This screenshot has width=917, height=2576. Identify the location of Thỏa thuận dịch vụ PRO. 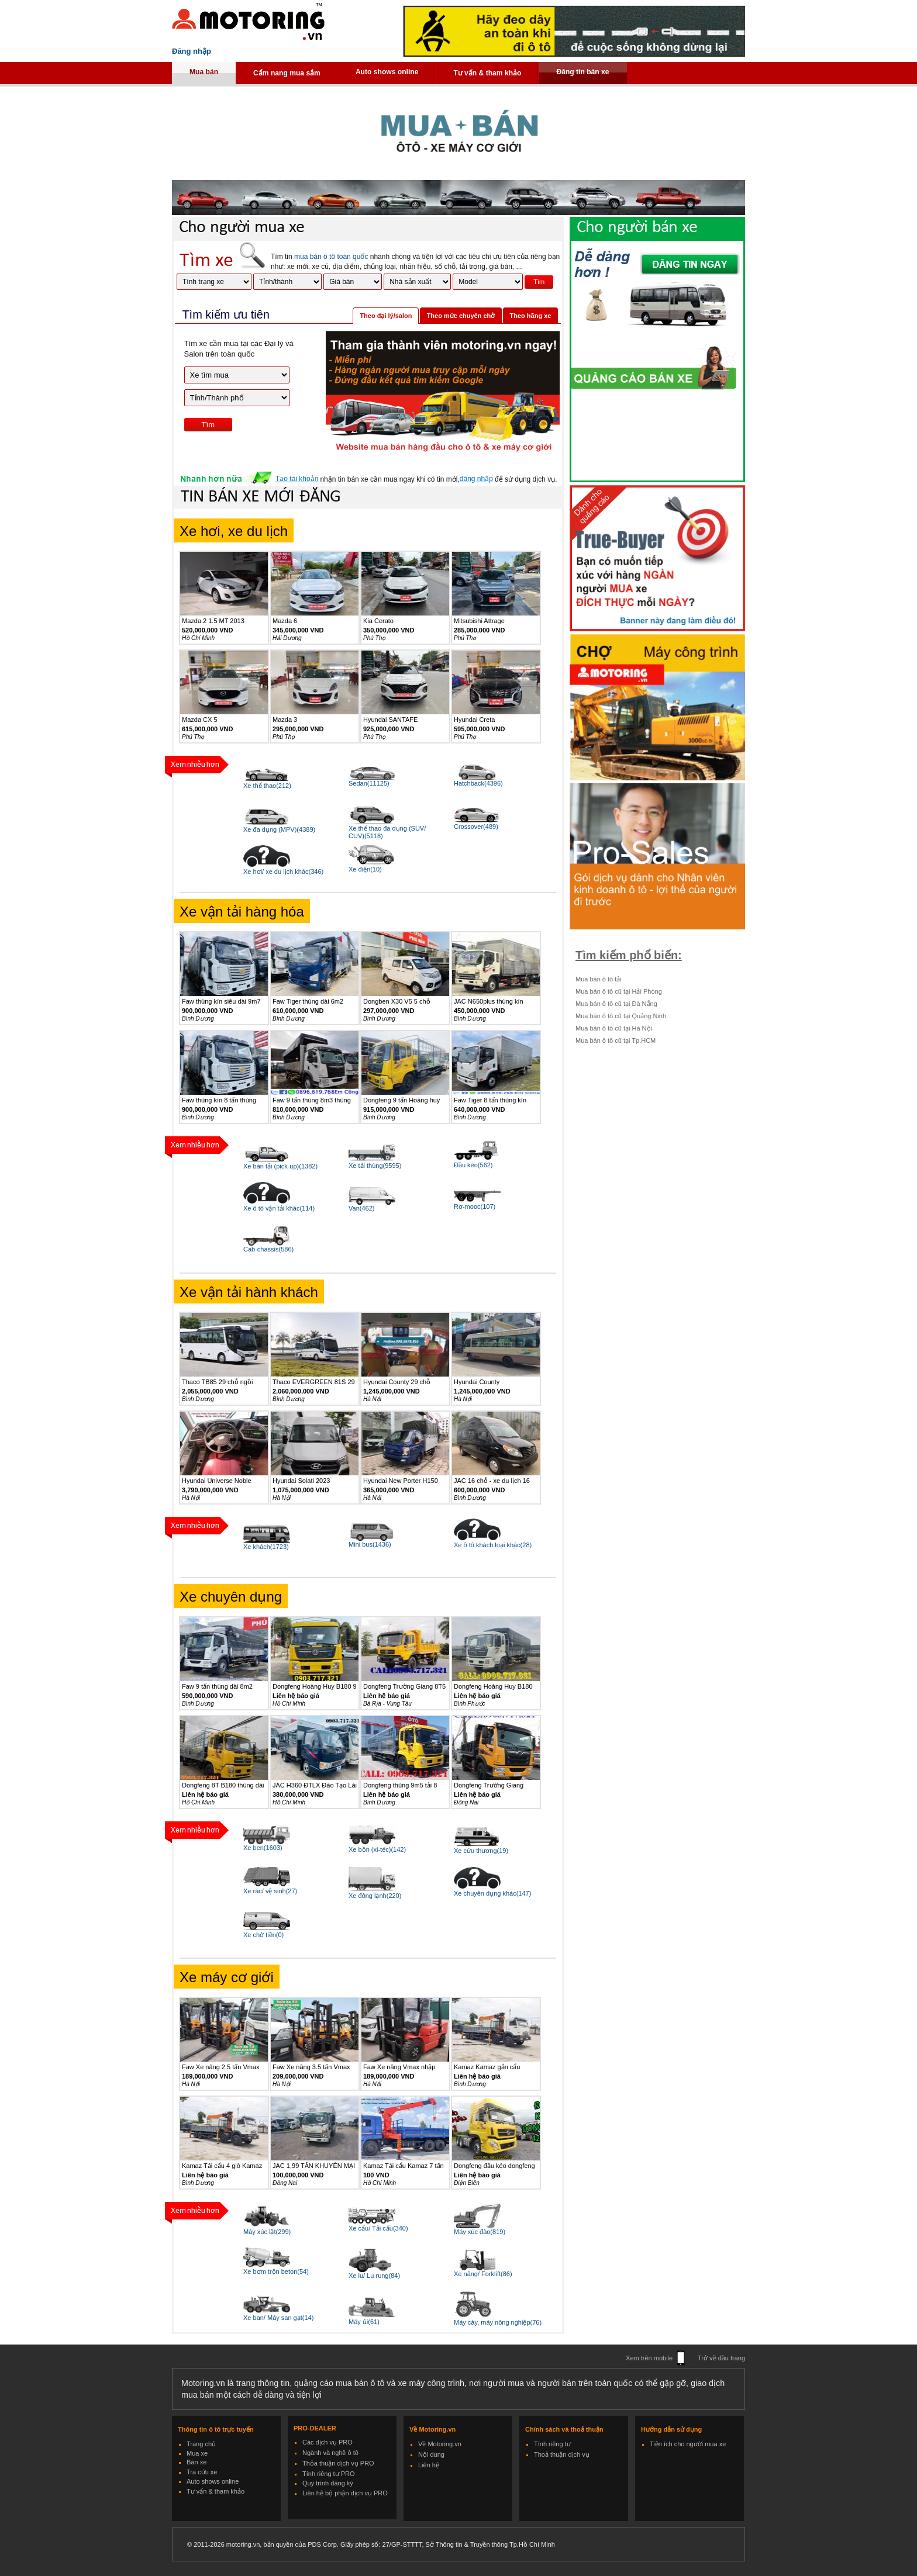
(338, 2463).